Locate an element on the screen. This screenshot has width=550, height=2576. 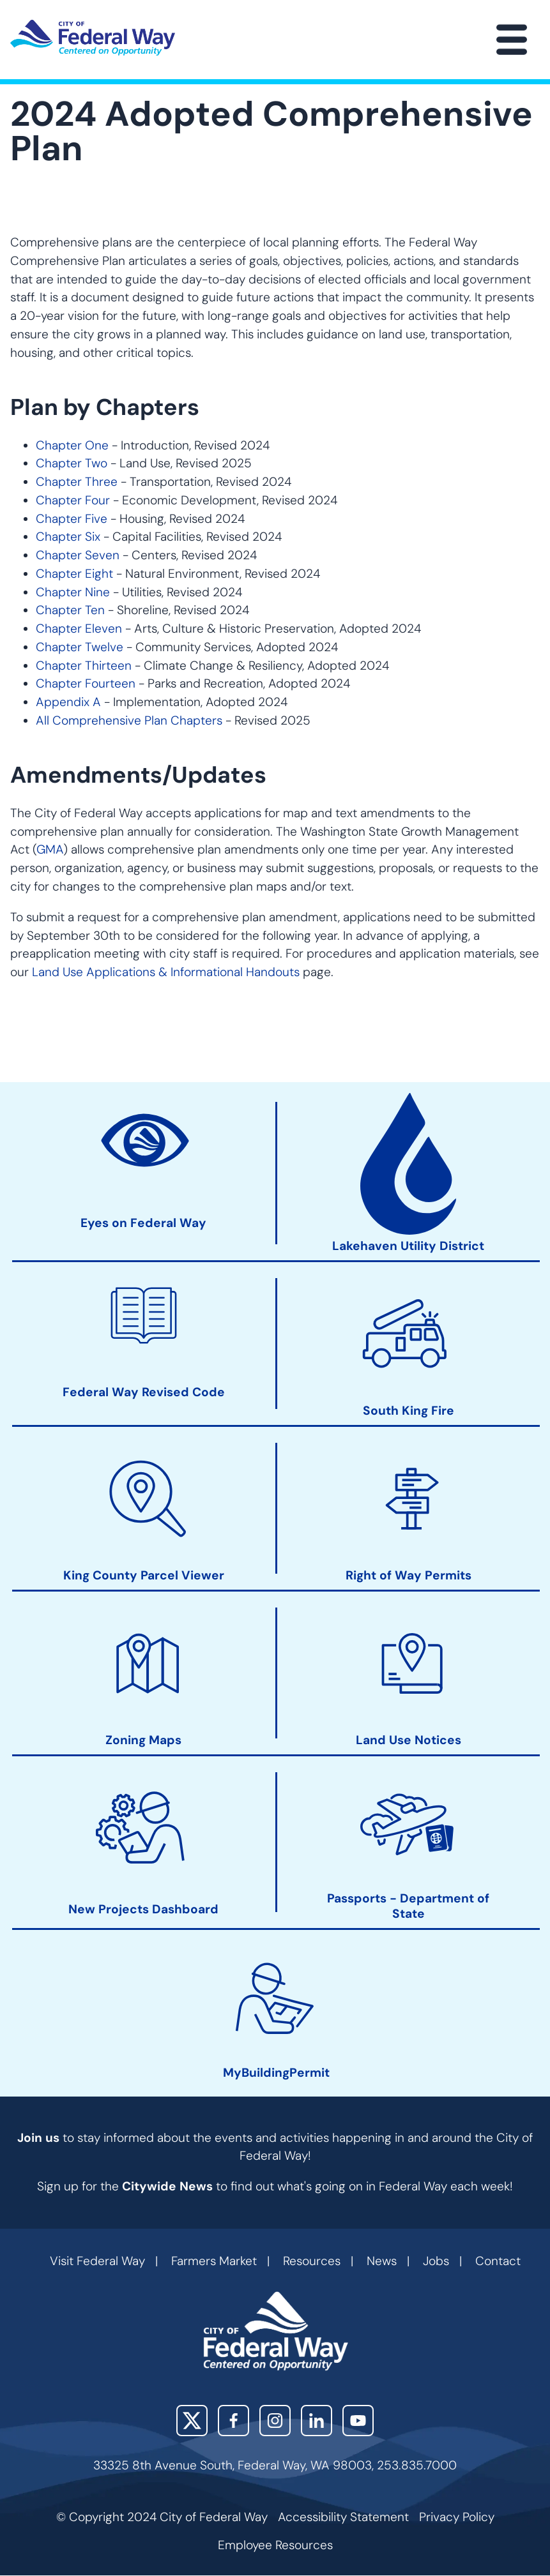
LinkedIn is located at coordinates (316, 2420).